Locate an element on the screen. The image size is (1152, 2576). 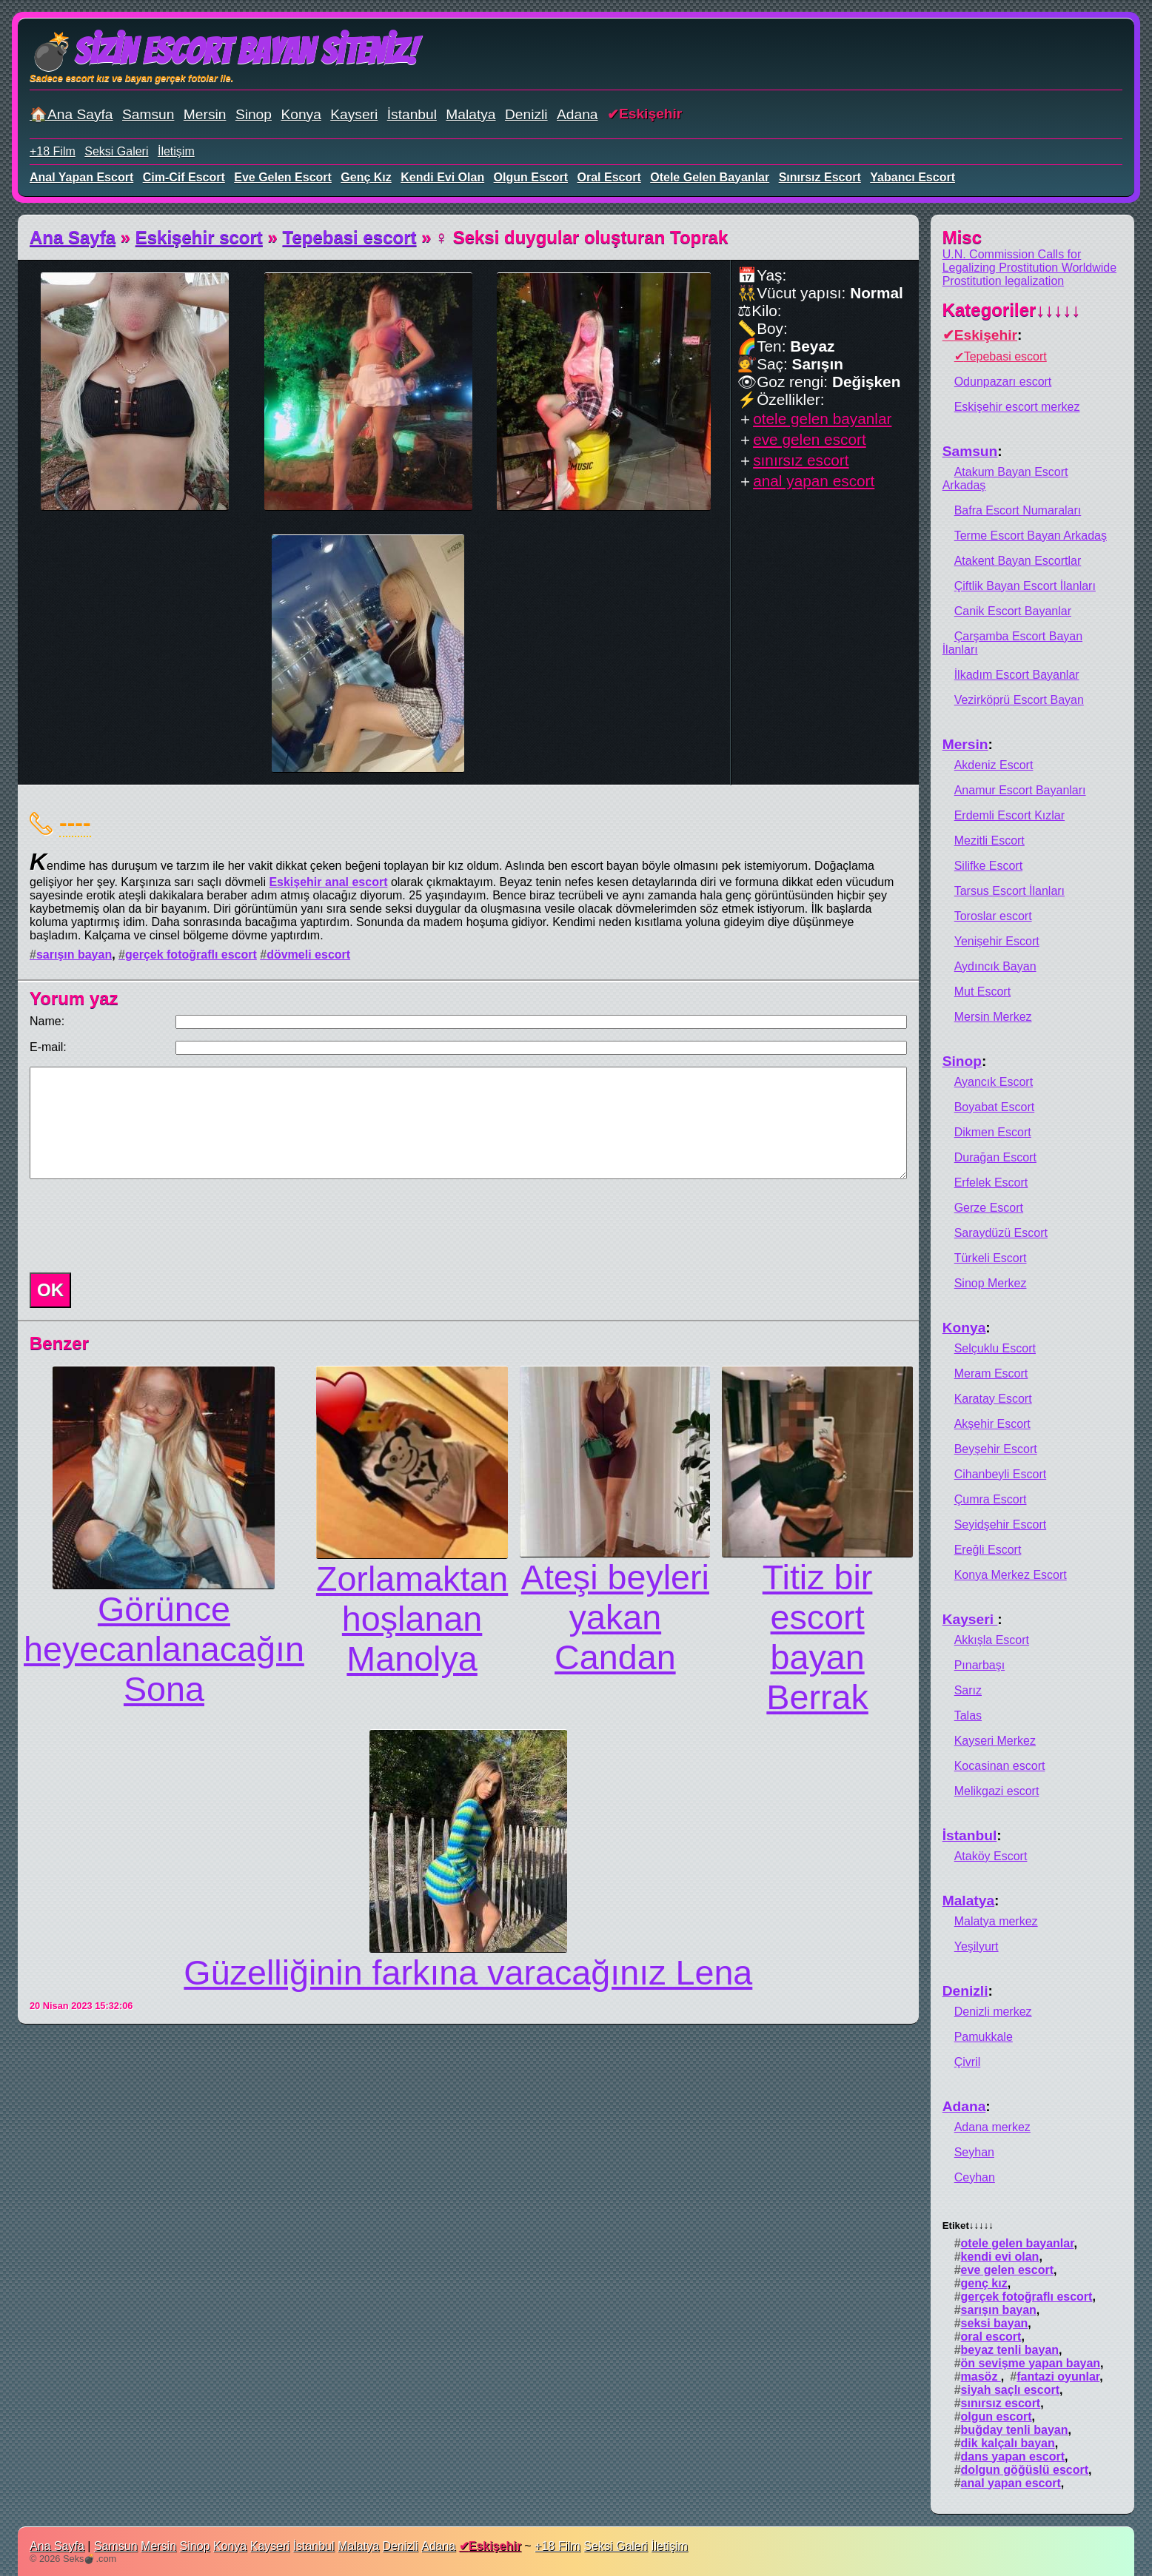
Kocasinan escort is located at coordinates (999, 1766).